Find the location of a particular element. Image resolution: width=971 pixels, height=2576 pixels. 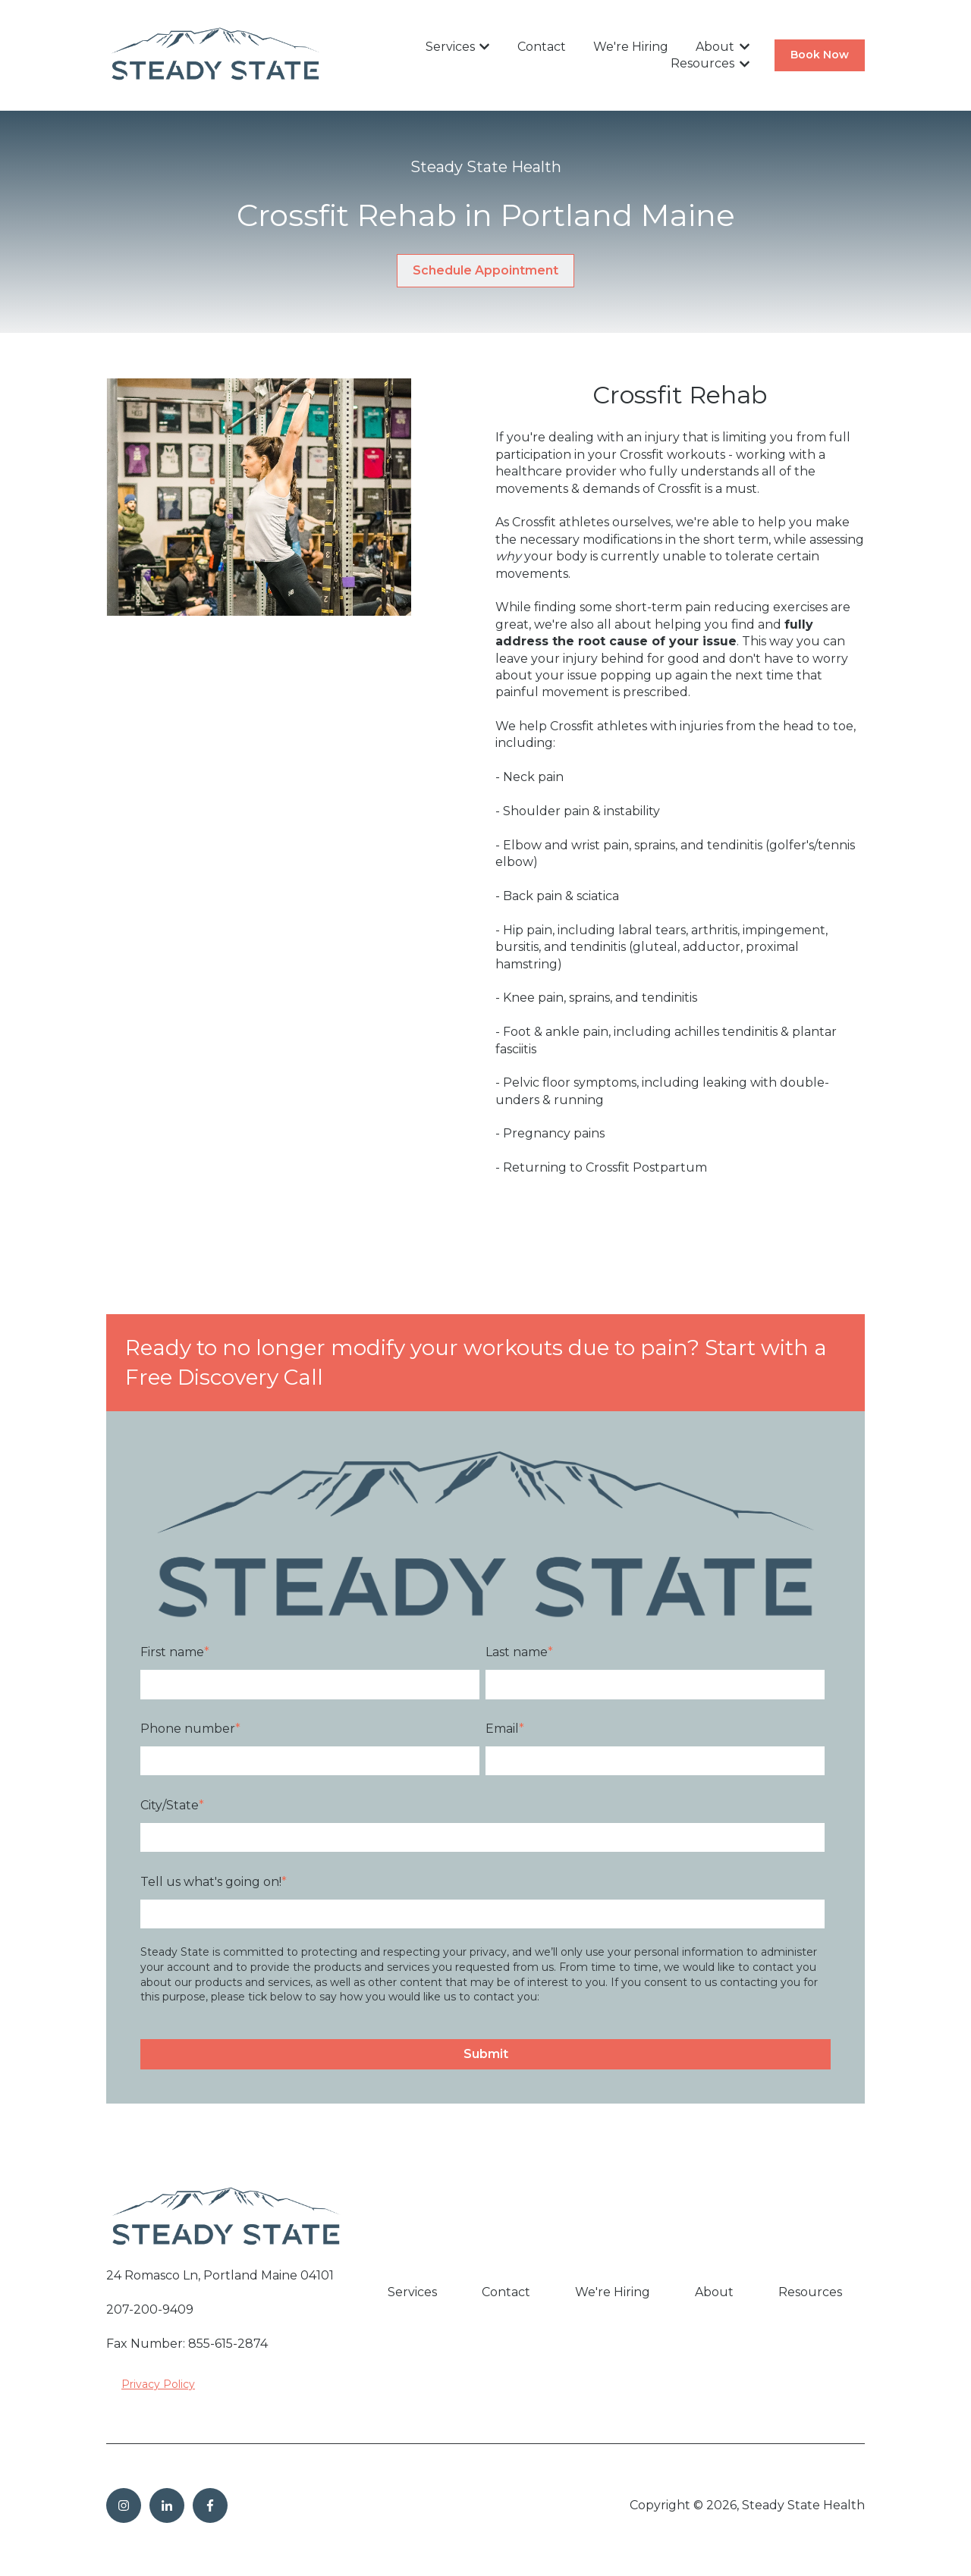

About is located at coordinates (715, 46).